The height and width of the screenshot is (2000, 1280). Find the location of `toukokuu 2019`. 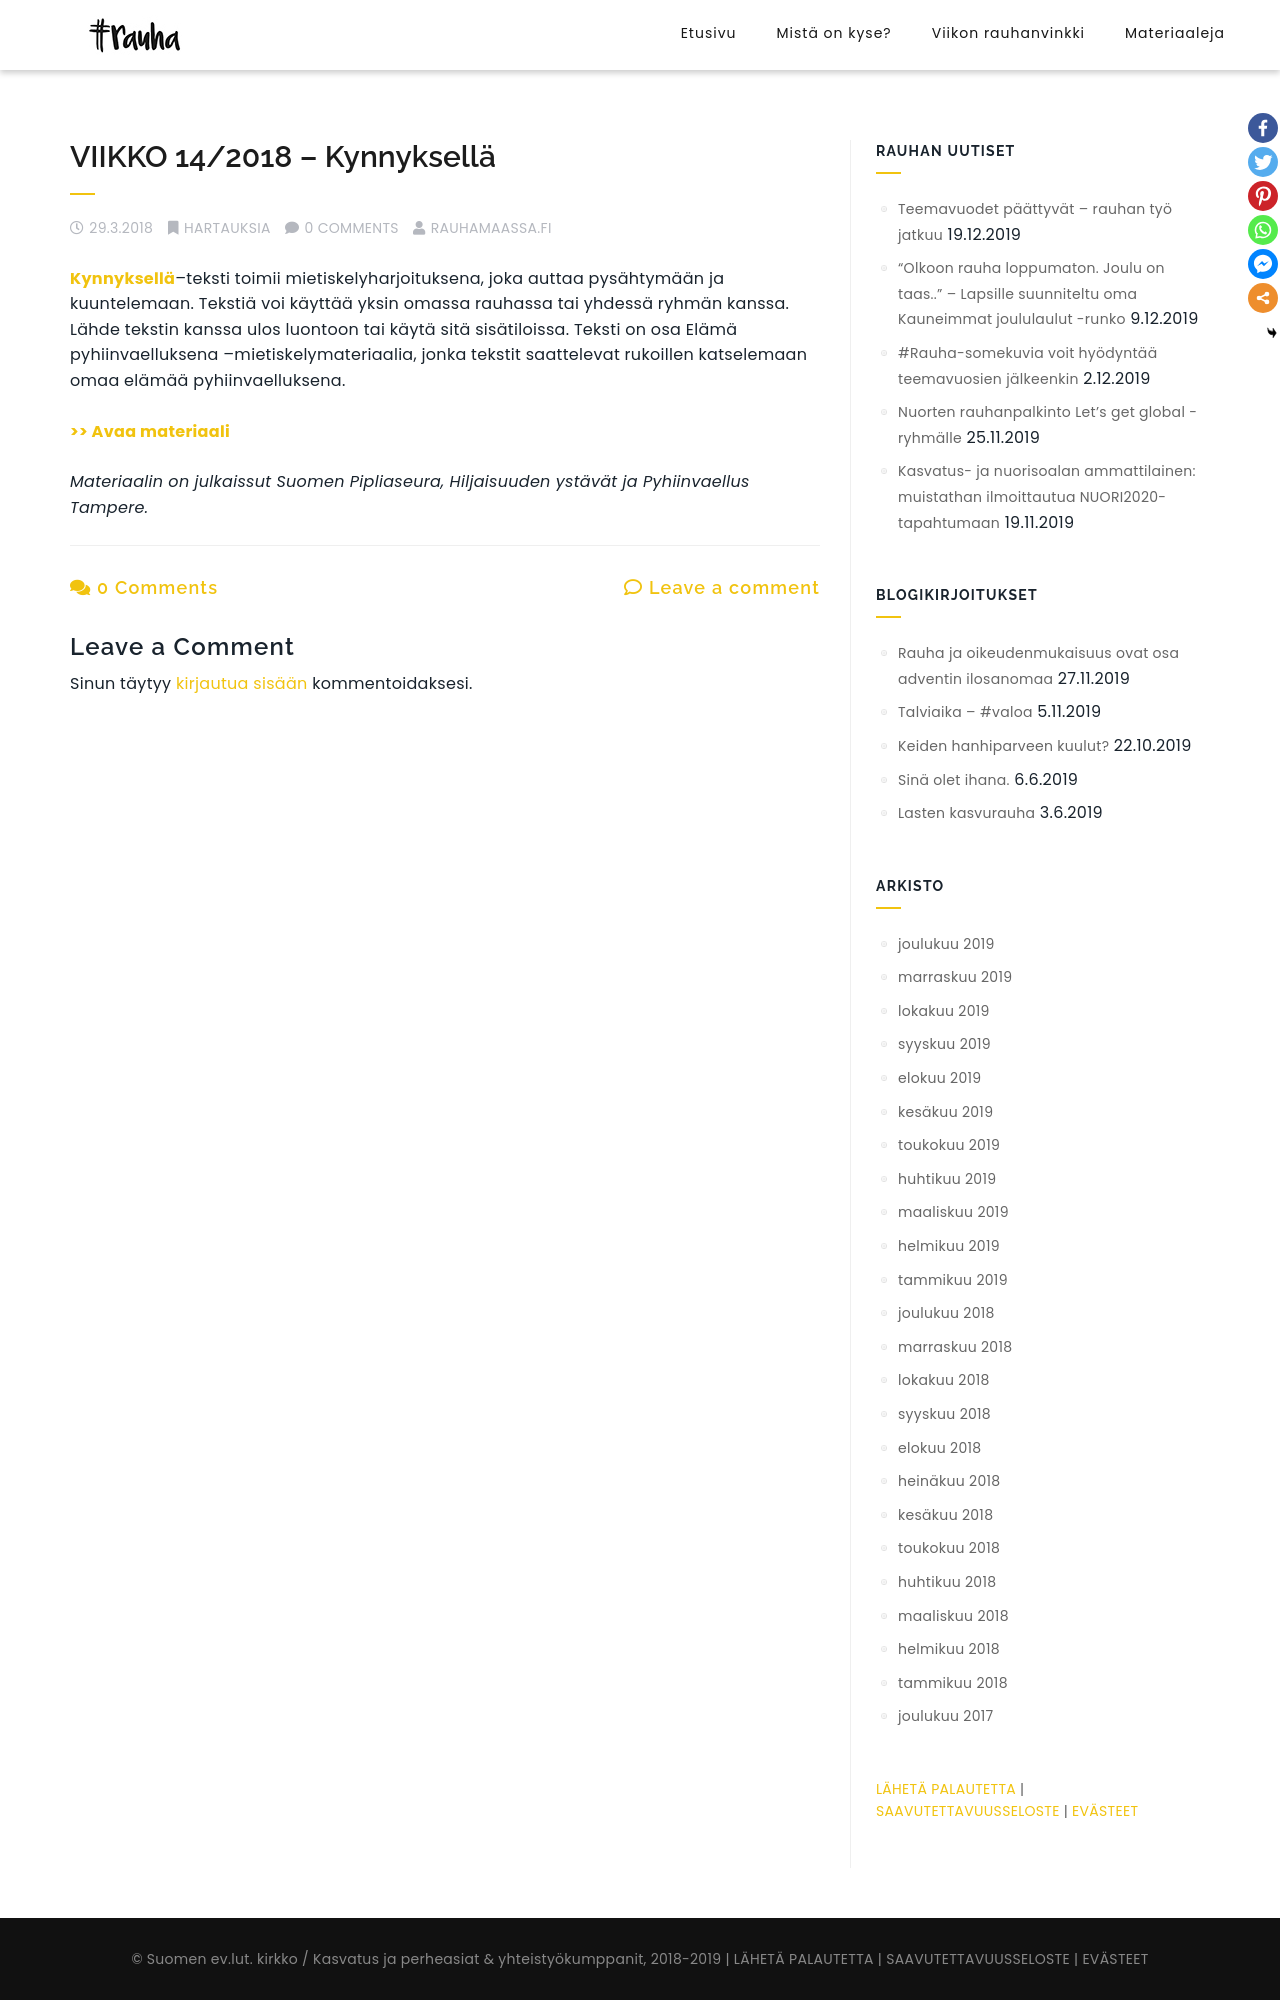

toukokuu 2019 is located at coordinates (949, 1145).